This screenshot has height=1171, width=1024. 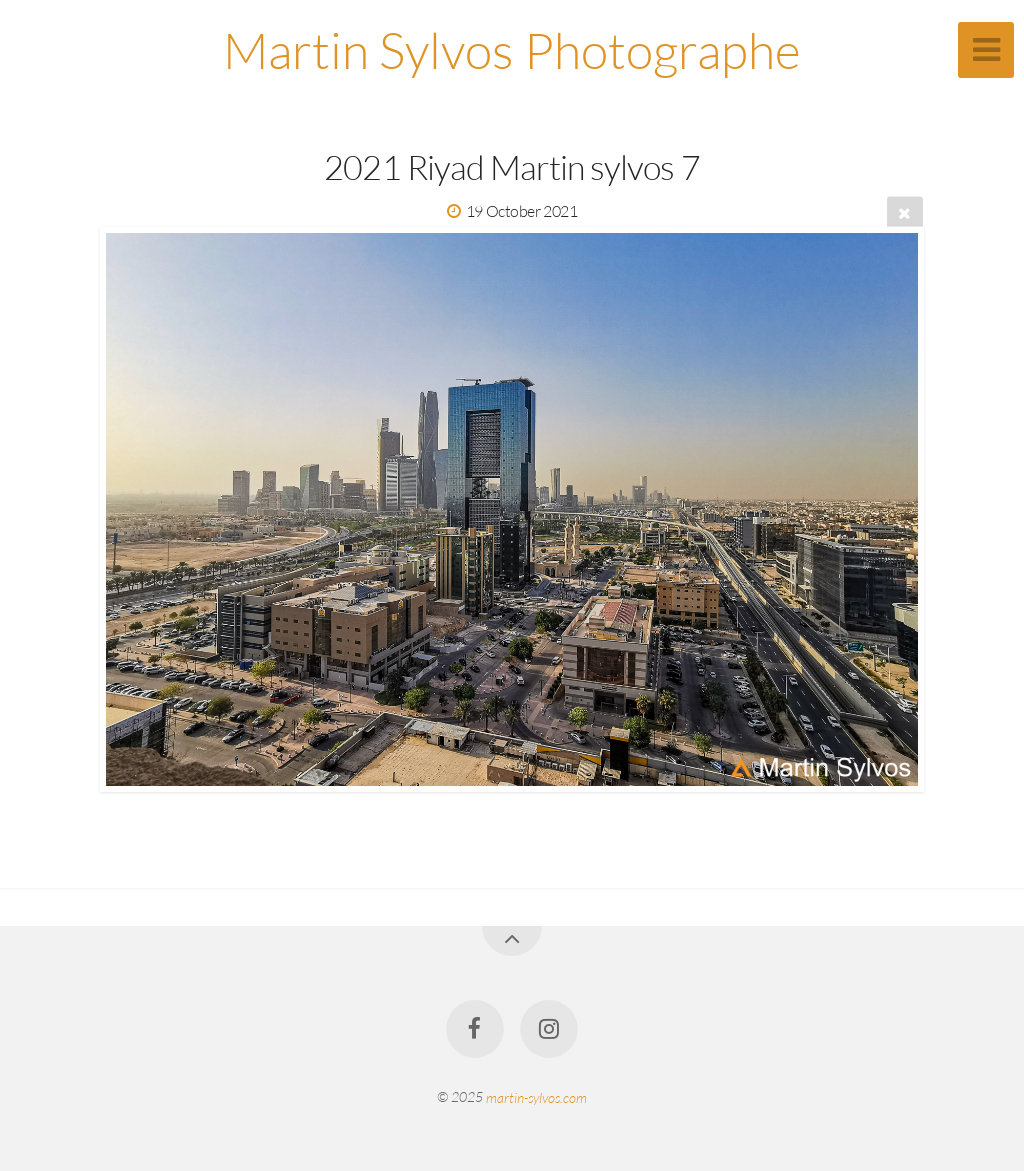 I want to click on martin-sylvos.com, so click(x=536, y=1096).